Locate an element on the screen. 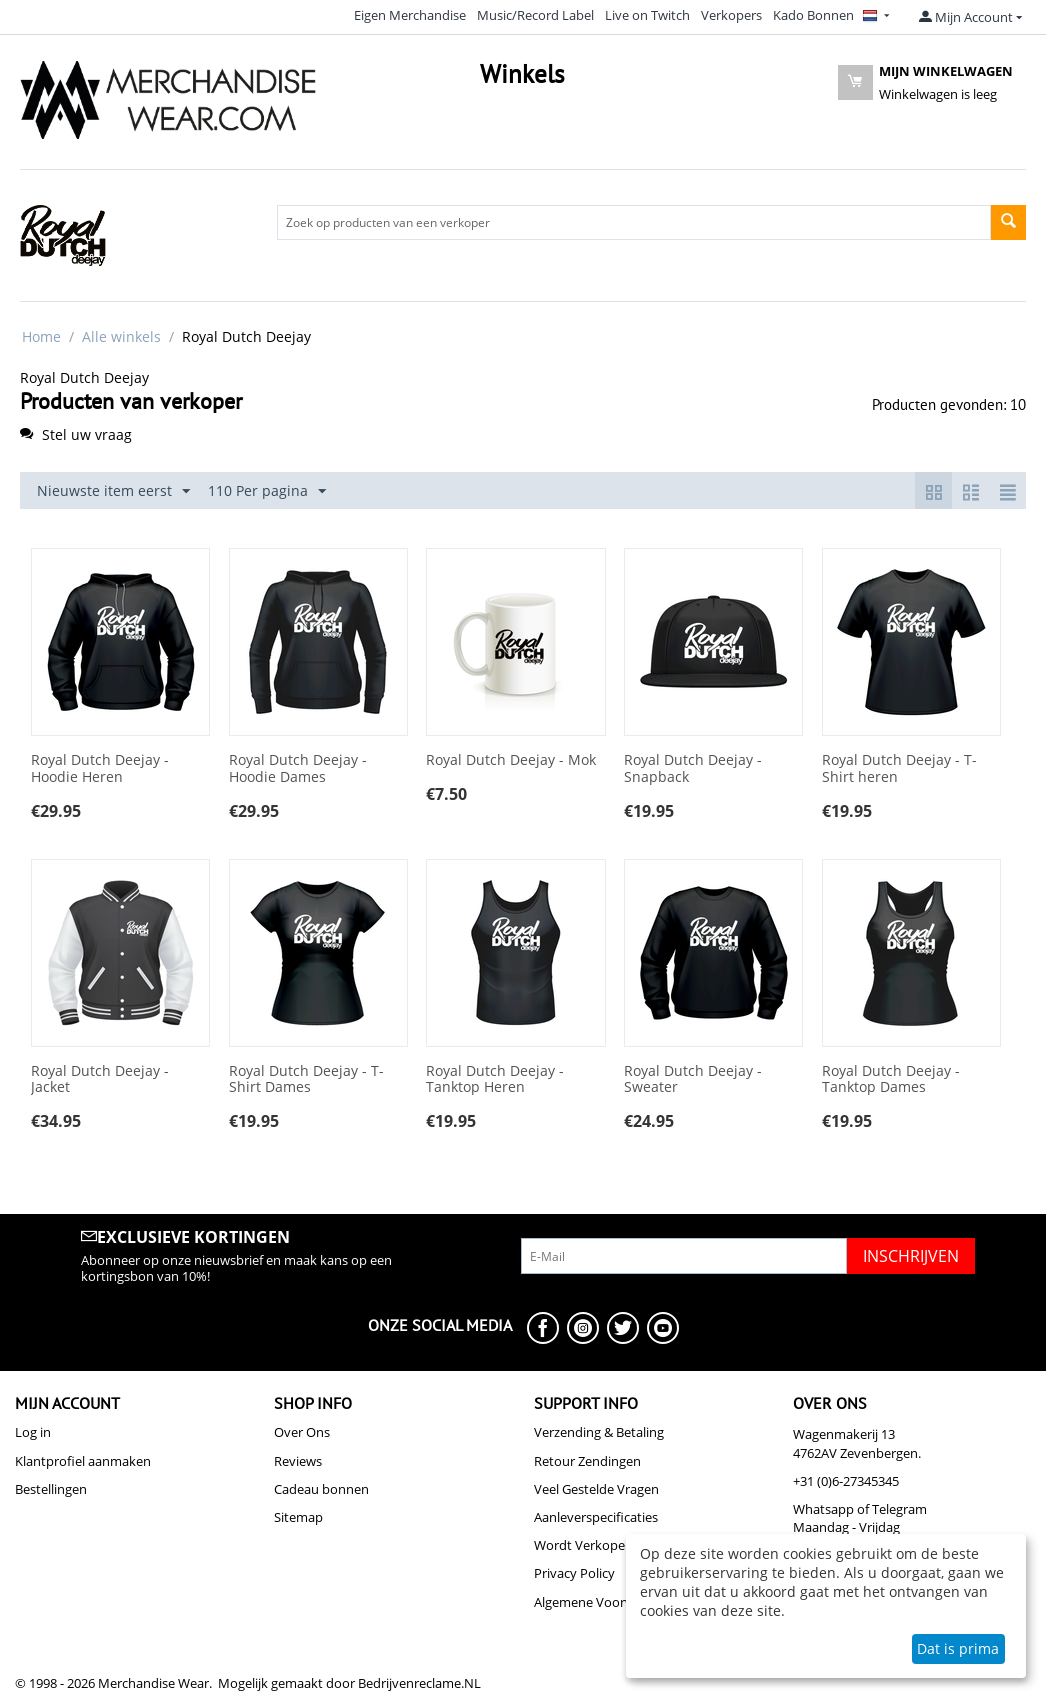 This screenshot has height=1698, width=1046. Sitemap is located at coordinates (298, 1517).